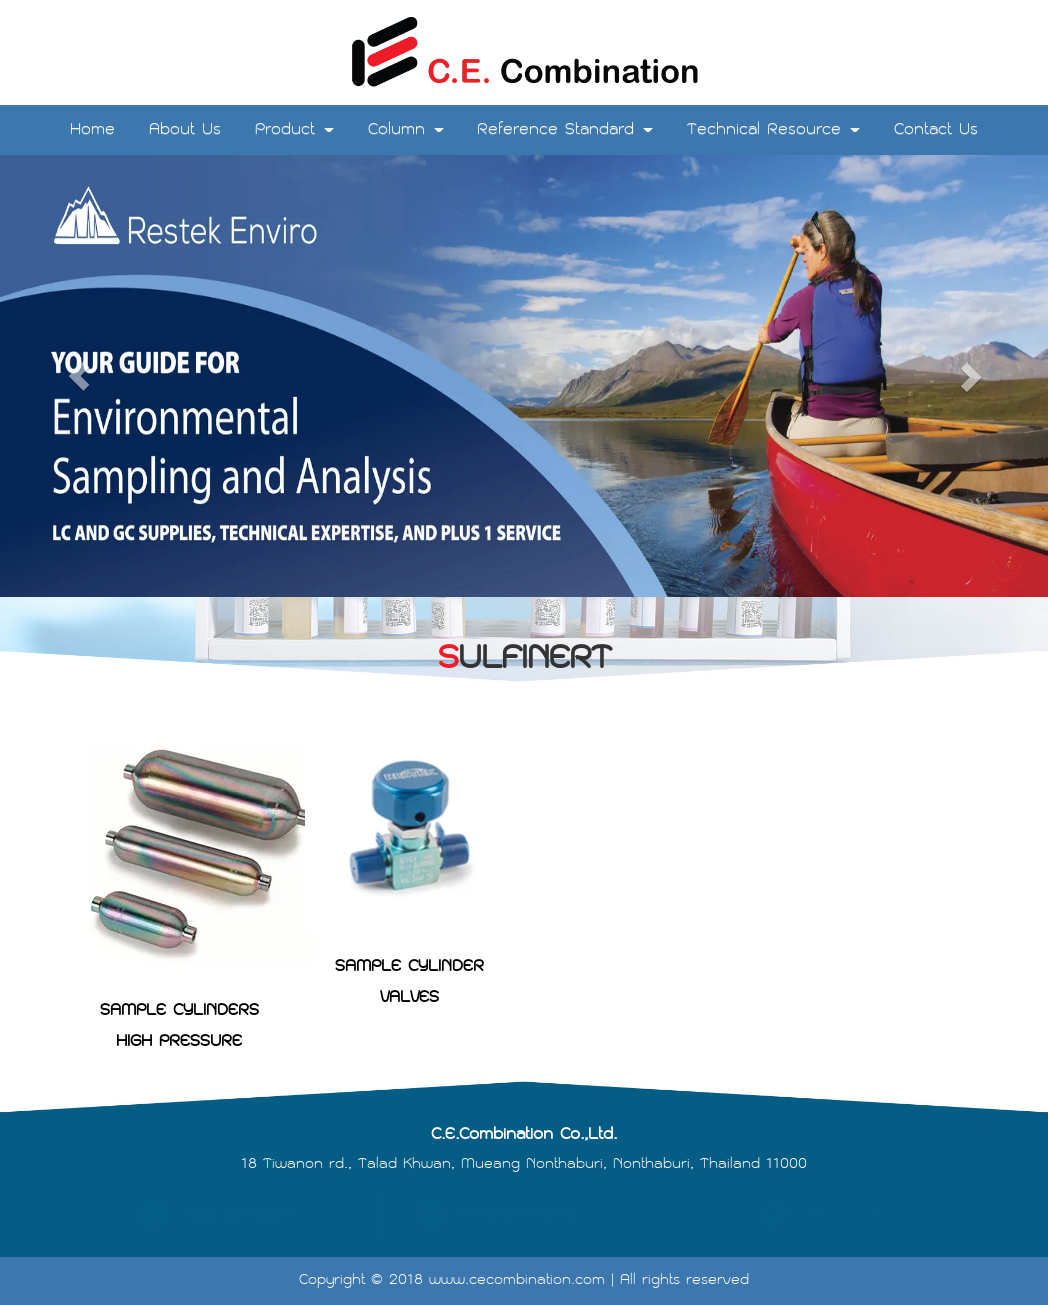  I want to click on Technical Resource, so click(773, 130).